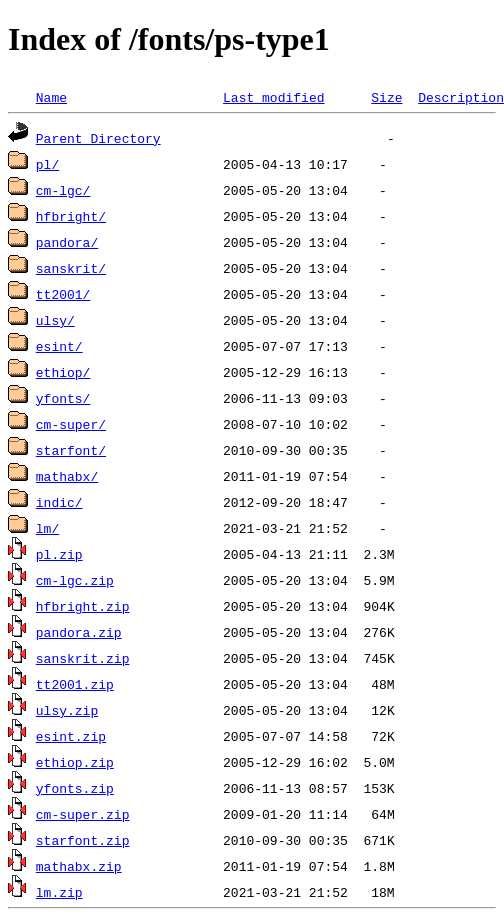 The width and height of the screenshot is (504, 922). I want to click on yfonts/, so click(63, 398).